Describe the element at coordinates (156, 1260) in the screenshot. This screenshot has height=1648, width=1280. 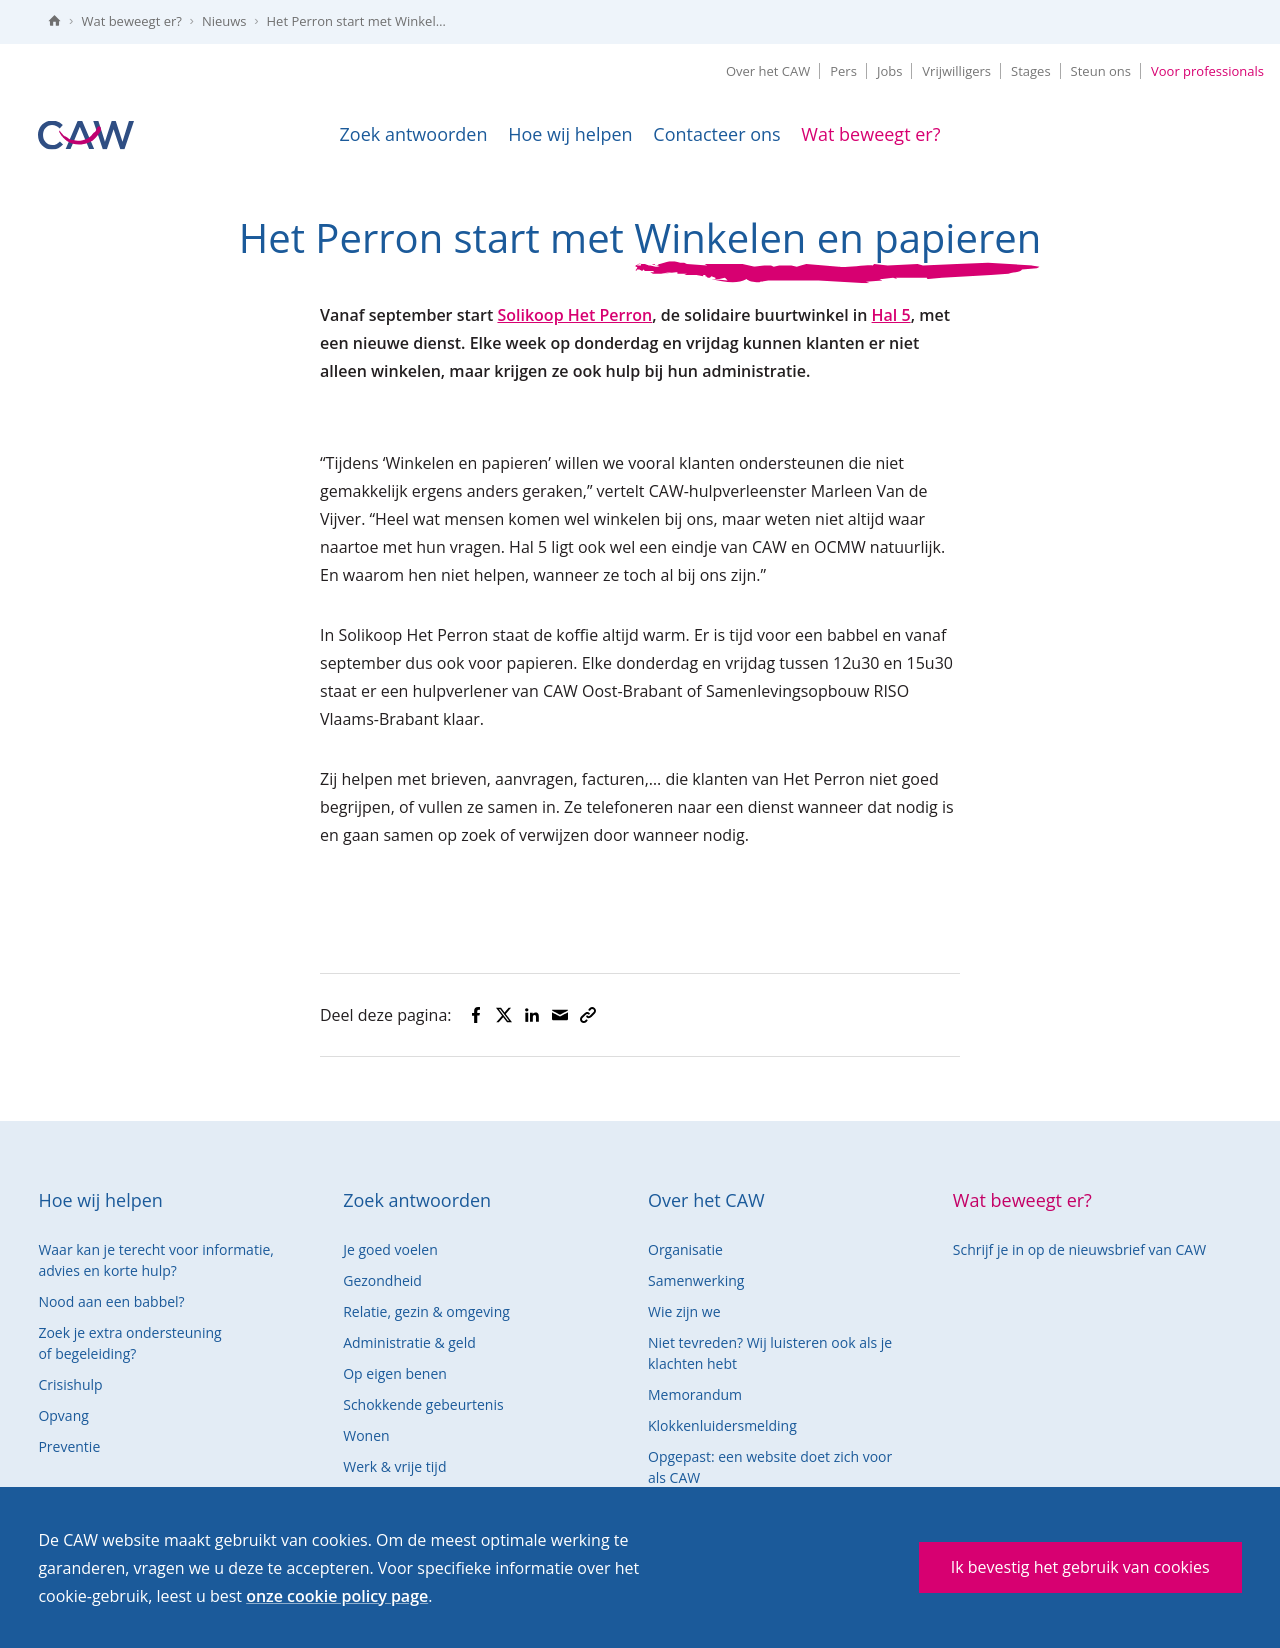
I see `Waar kan je terecht voor informatie, advies en korte hulp?` at that location.